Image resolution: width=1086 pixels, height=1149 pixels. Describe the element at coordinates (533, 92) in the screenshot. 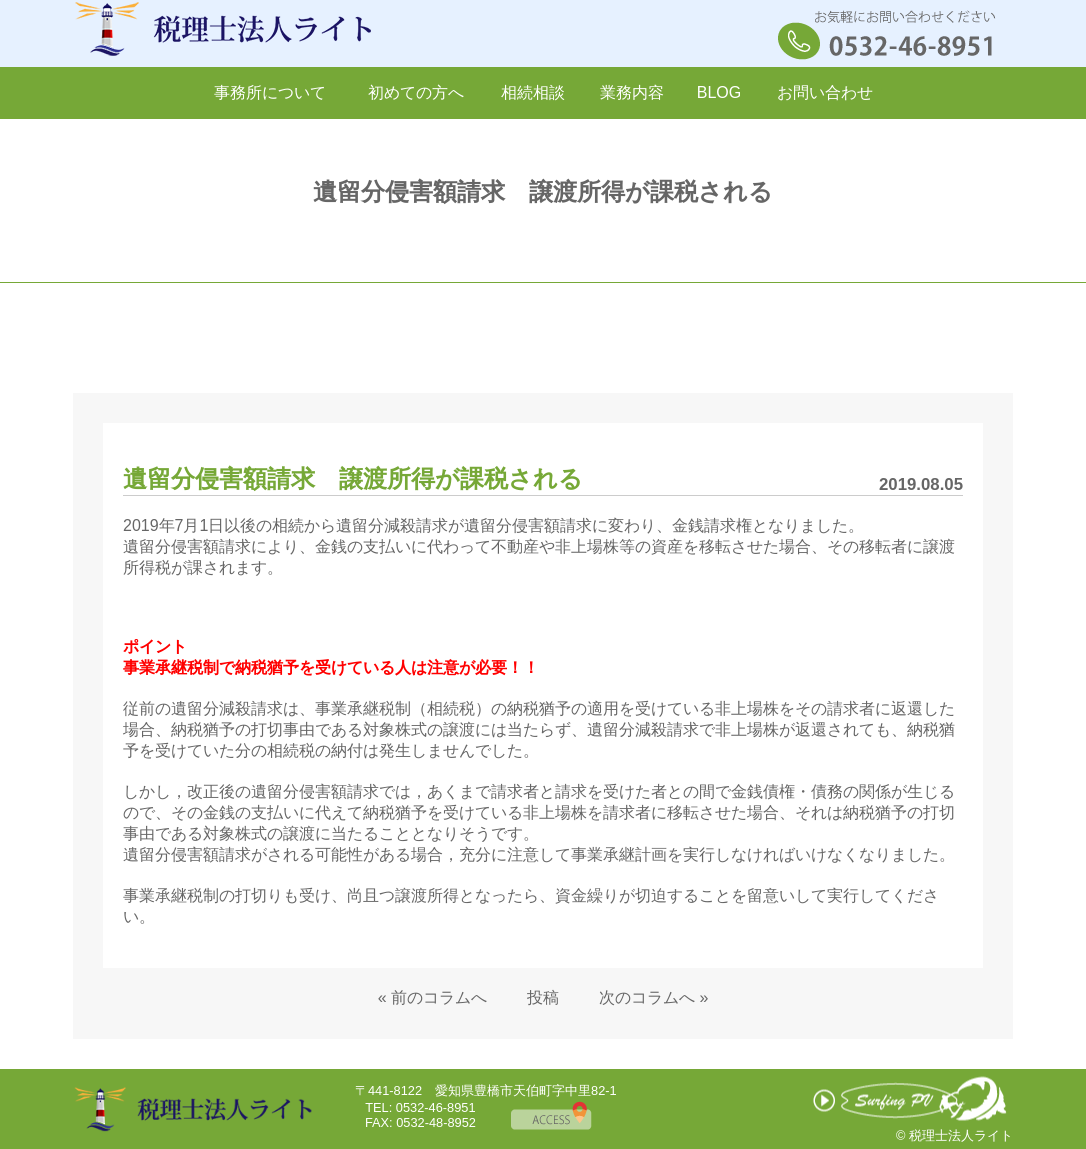

I see `相続相談` at that location.